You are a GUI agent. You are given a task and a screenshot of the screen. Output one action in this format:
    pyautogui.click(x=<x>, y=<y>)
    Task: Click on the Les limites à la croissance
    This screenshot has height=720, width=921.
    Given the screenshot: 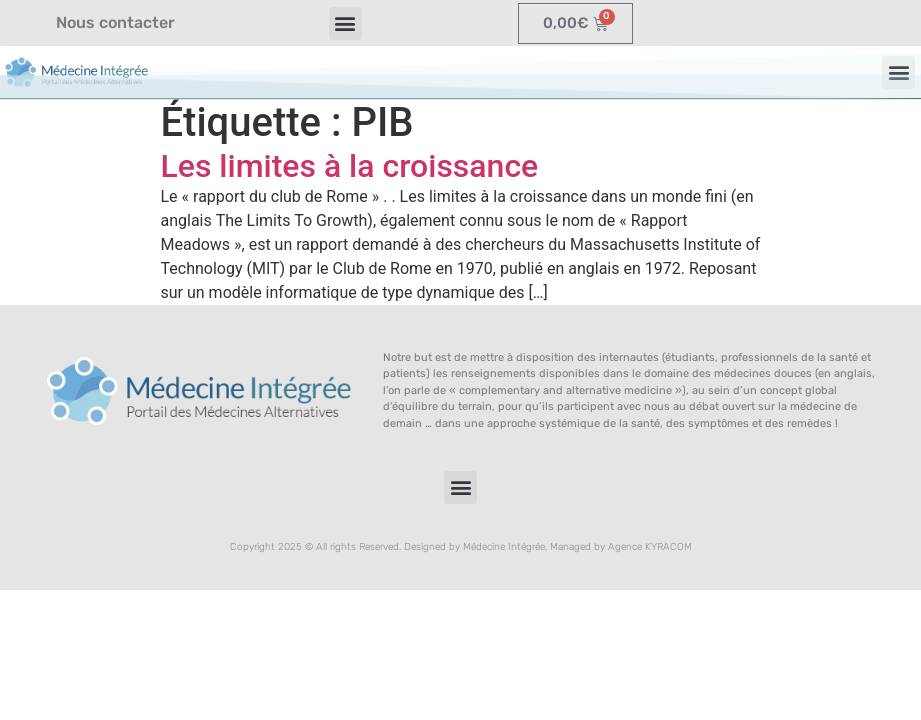 What is the action you would take?
    pyautogui.click(x=350, y=166)
    